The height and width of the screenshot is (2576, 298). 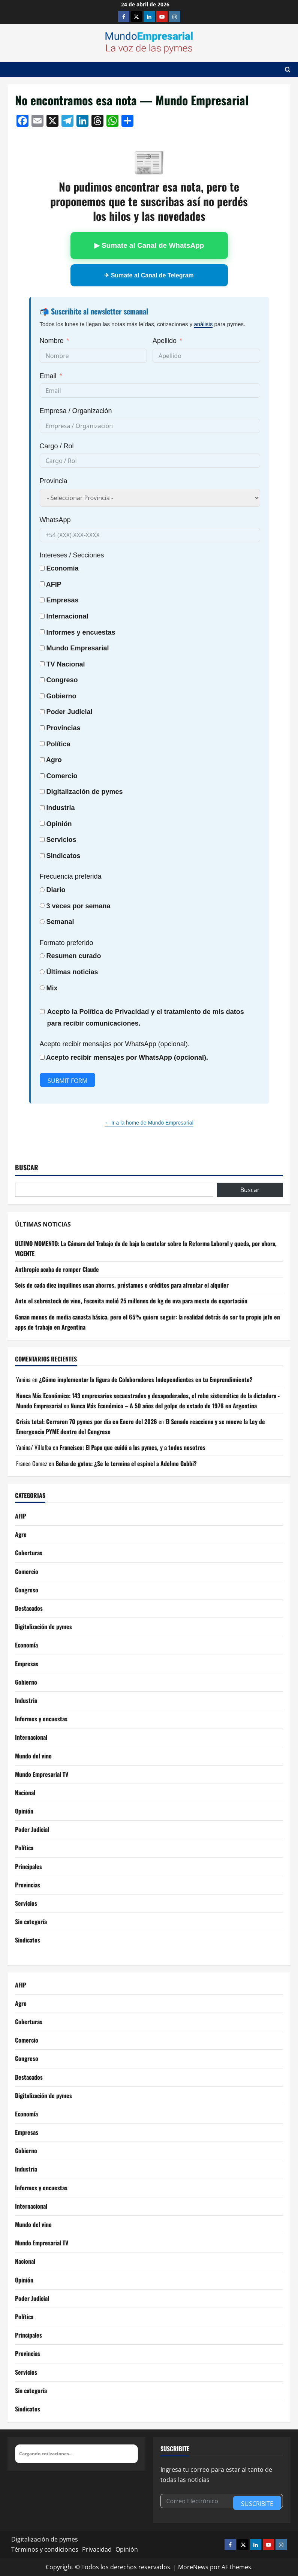 What do you see at coordinates (42, 855) in the screenshot?
I see `[Sindicatos]` at bounding box center [42, 855].